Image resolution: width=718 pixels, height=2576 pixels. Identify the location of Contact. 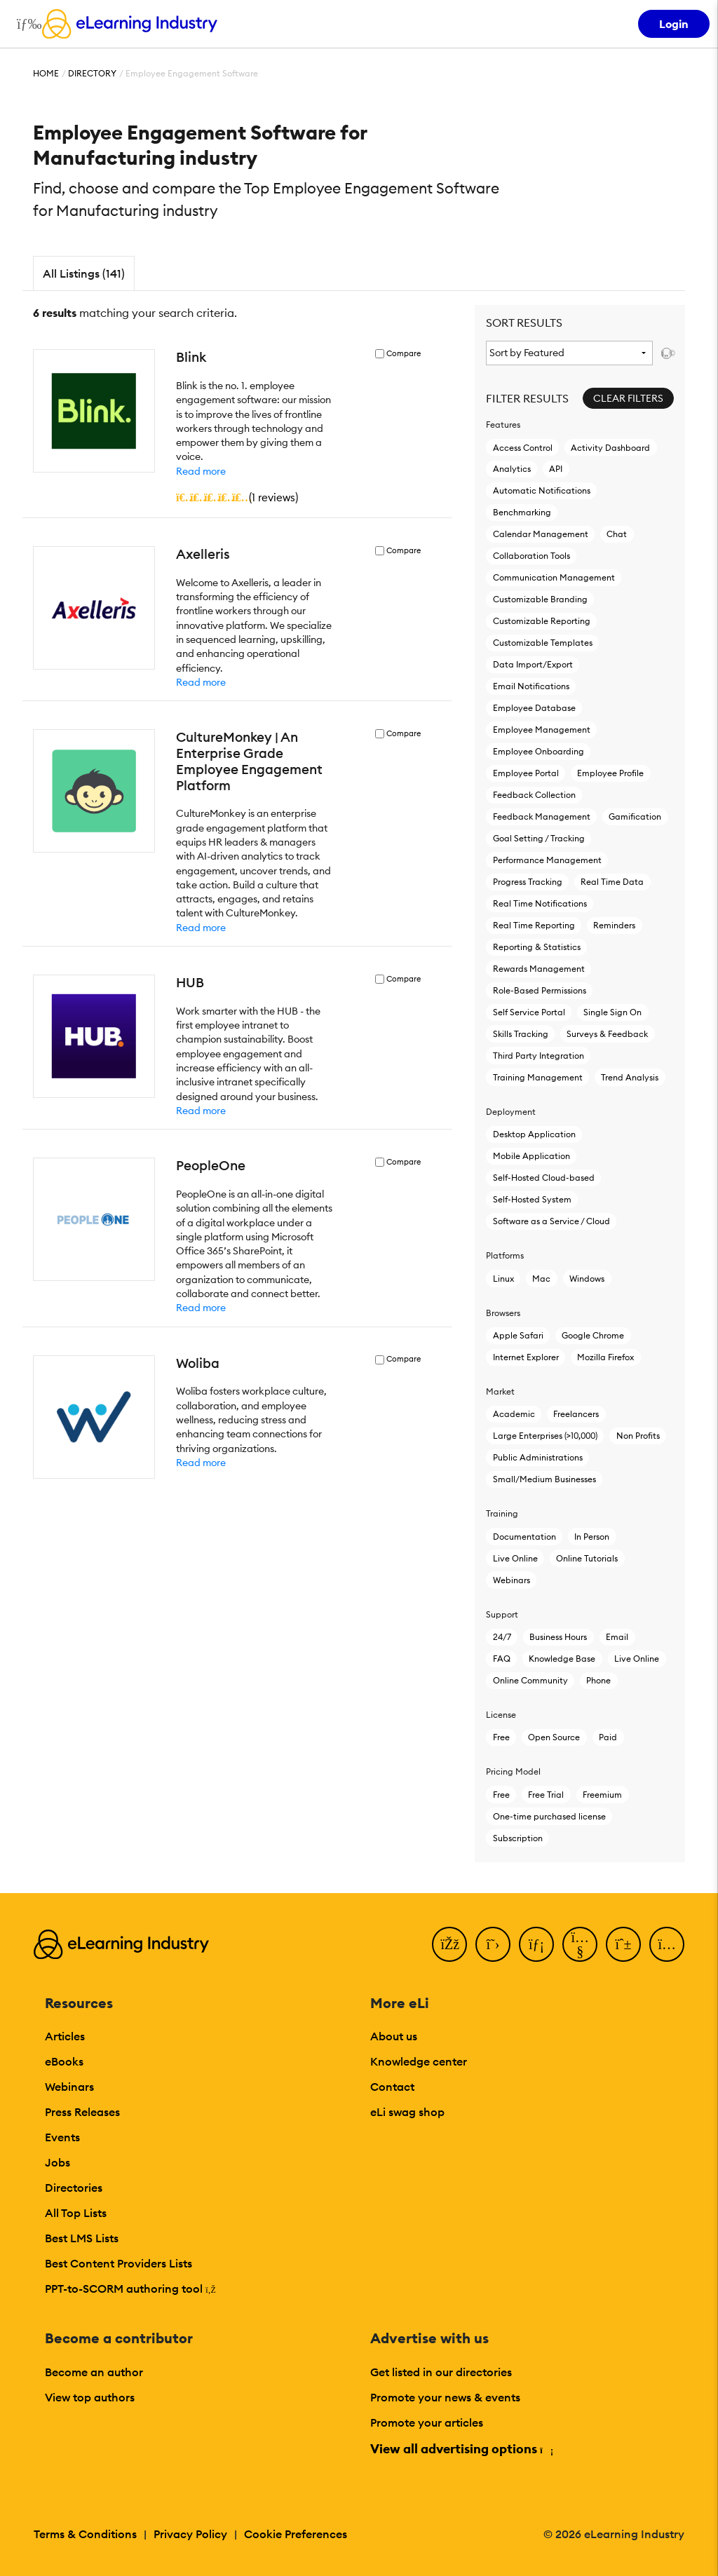
(392, 2087).